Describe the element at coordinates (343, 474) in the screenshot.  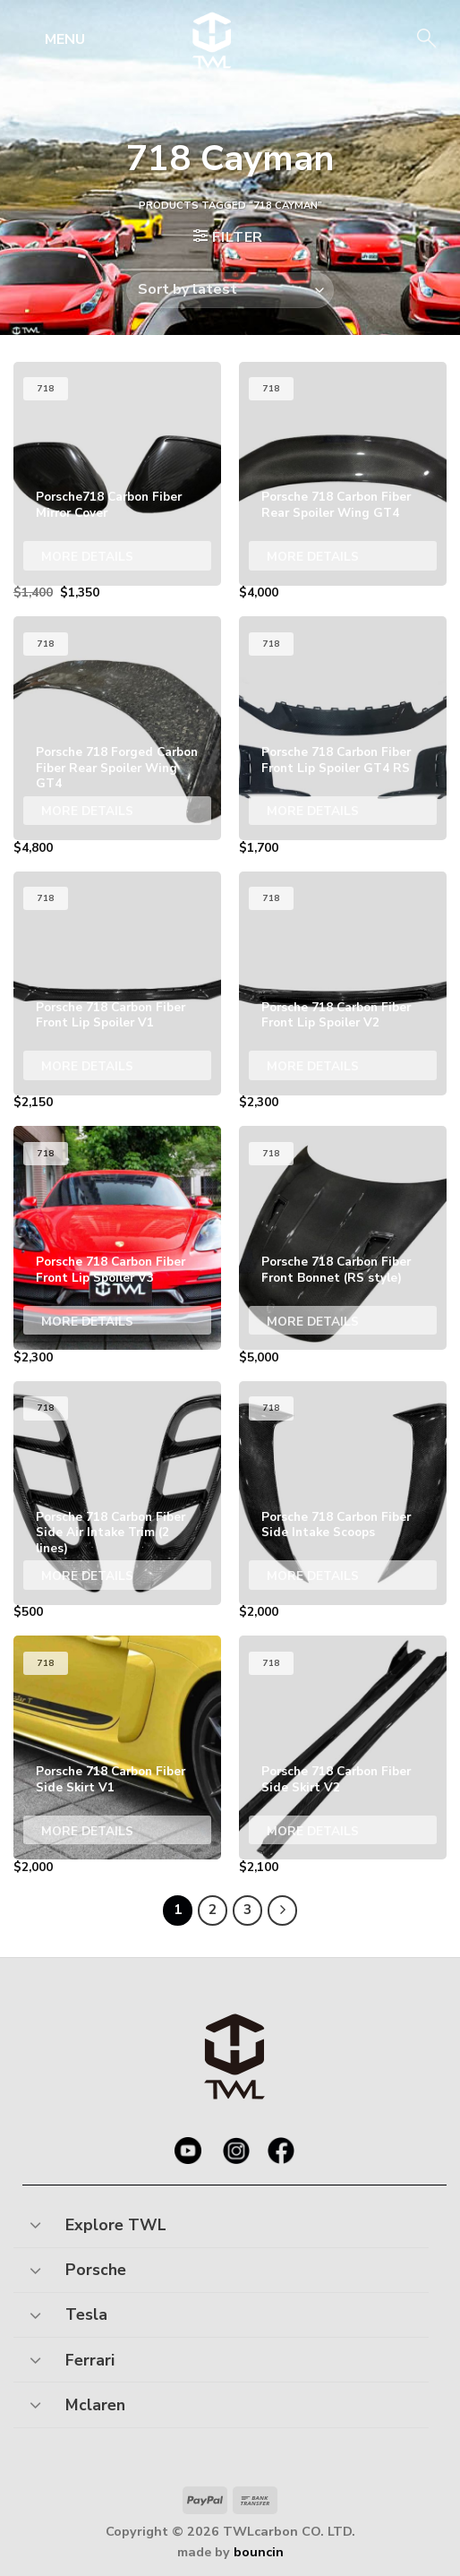
I see `[Porsche 718 Carbon Fiber Rear Spoiler Wing GT4]` at that location.